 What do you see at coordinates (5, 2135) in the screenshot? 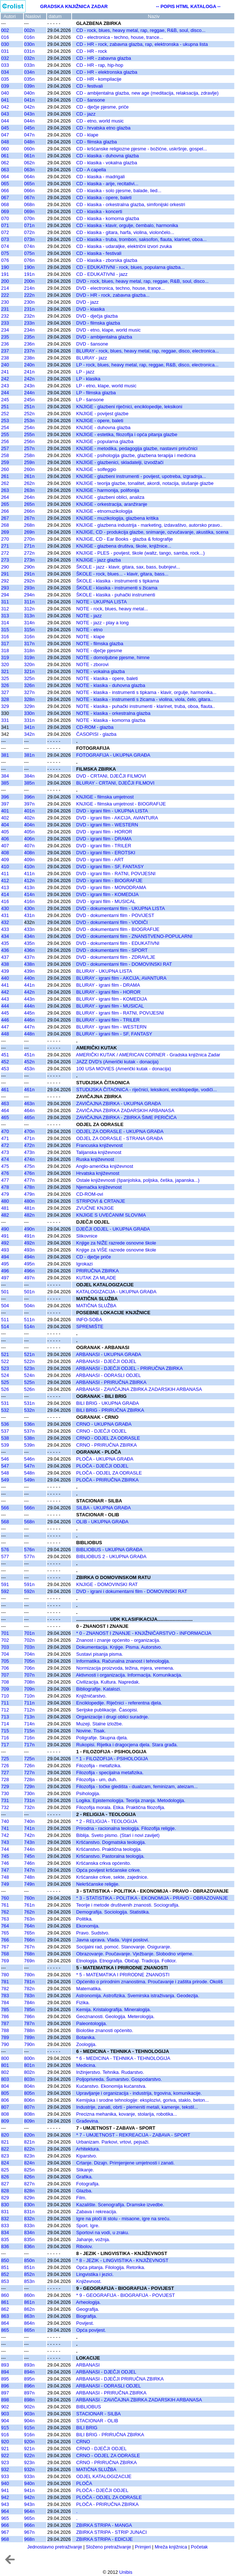
I see `820` at bounding box center [5, 2135].